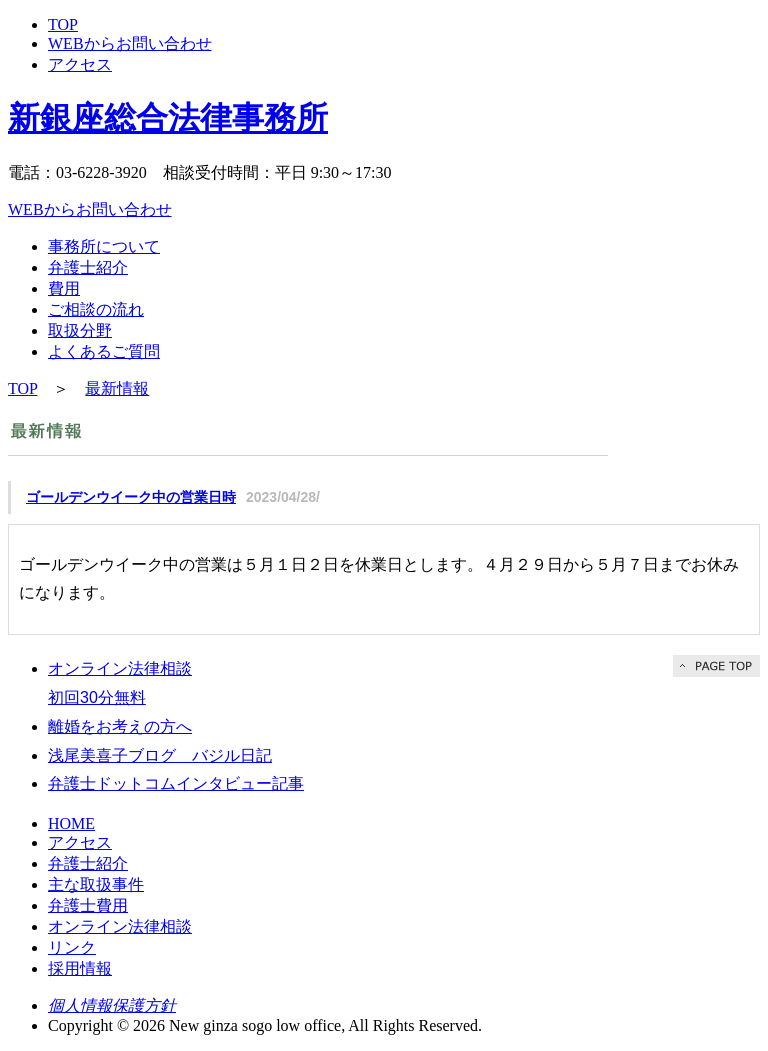  Describe the element at coordinates (168, 118) in the screenshot. I see `新銀座総合法律事務所` at that location.